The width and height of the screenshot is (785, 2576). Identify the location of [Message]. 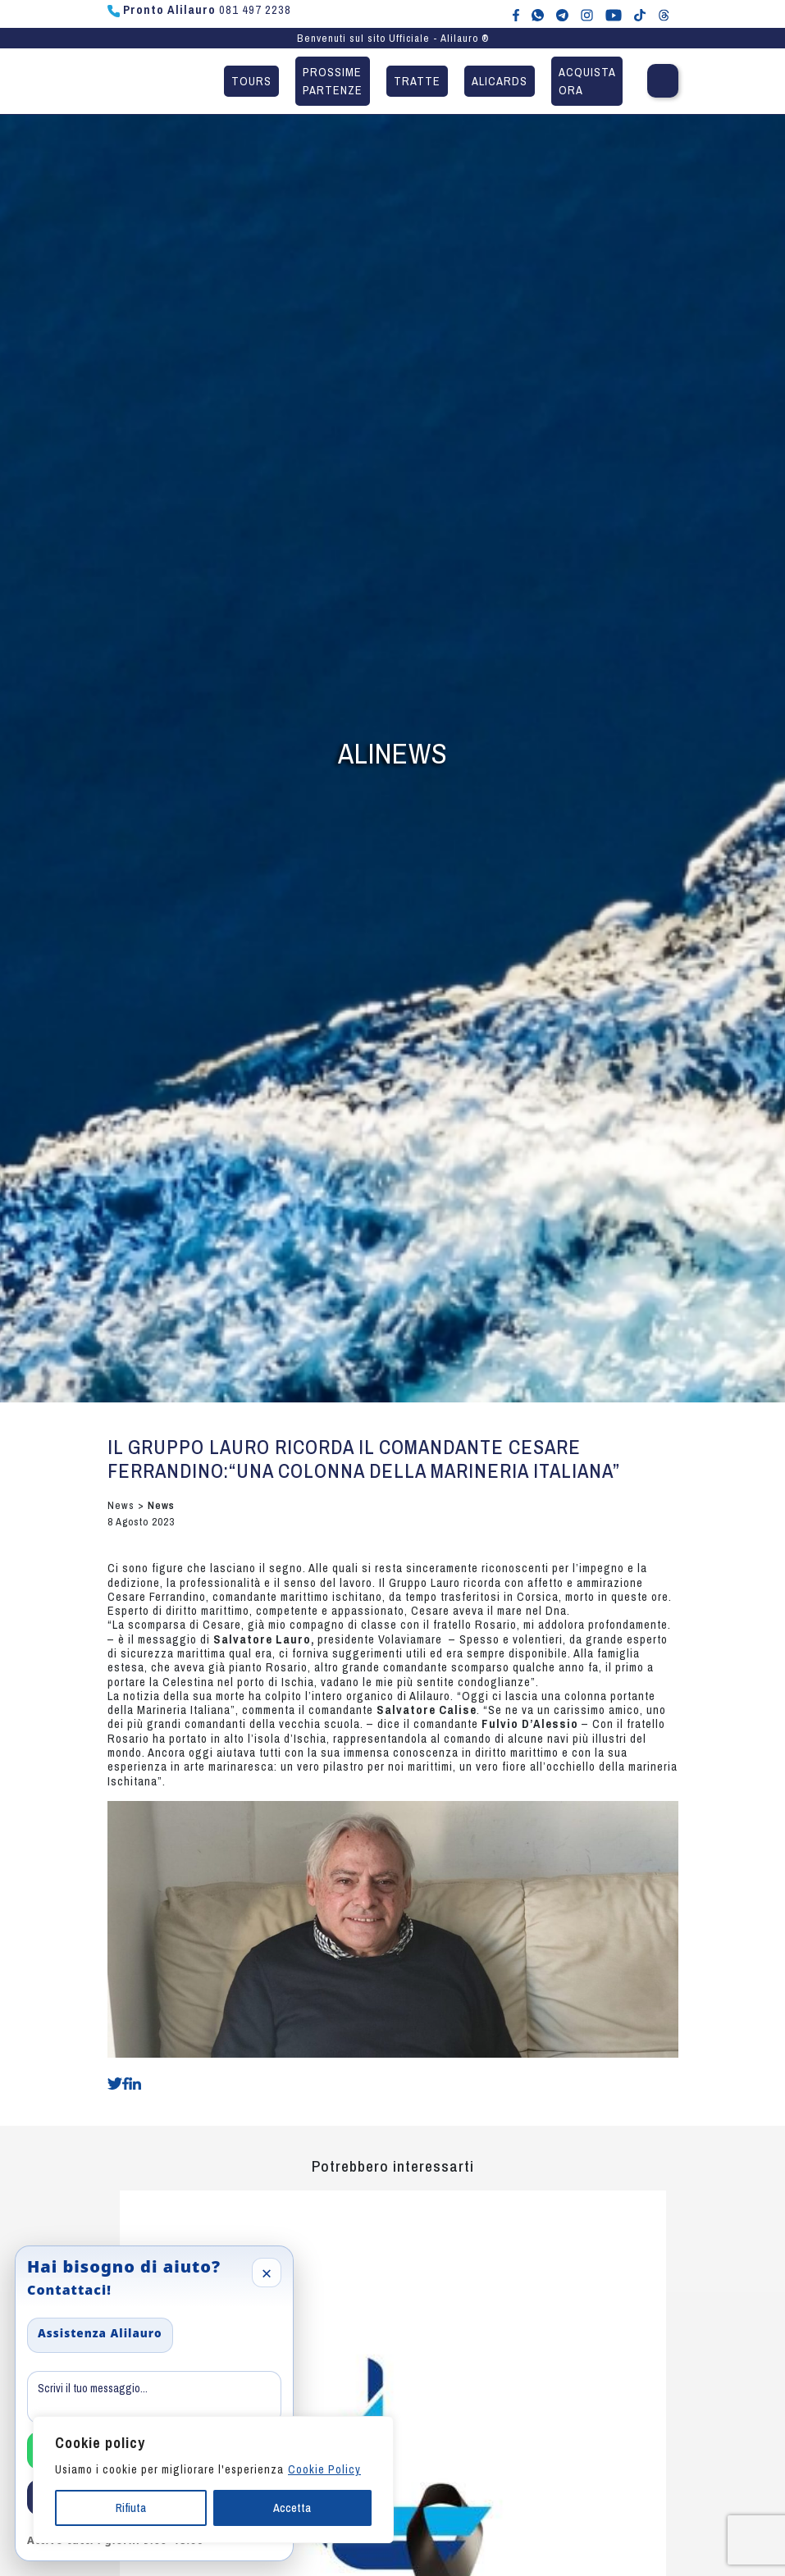
(154, 2397).